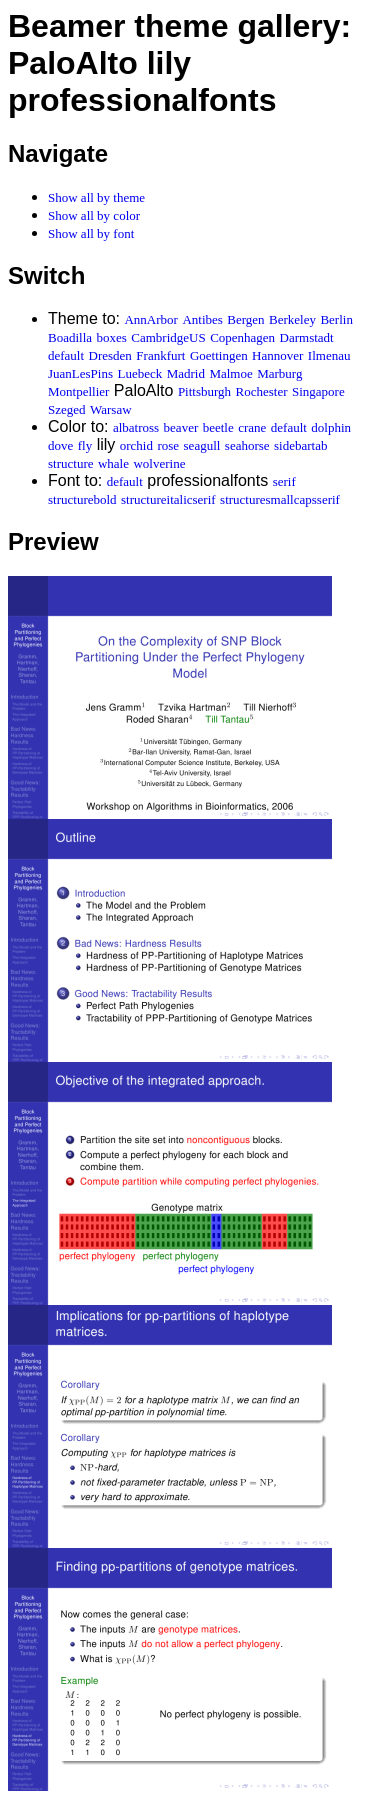  Describe the element at coordinates (279, 373) in the screenshot. I see `Marburg` at that location.